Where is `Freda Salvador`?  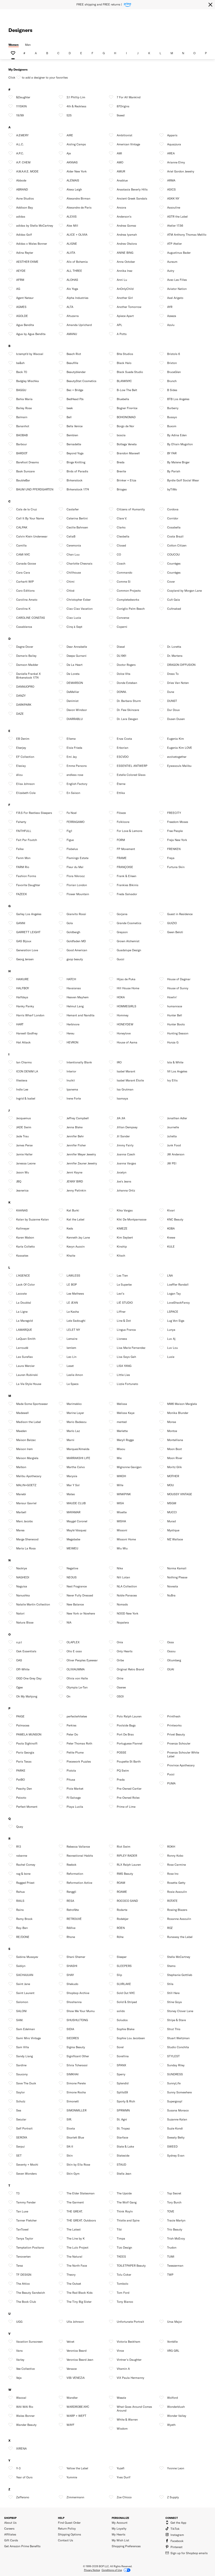 Freda Salvador is located at coordinates (127, 894).